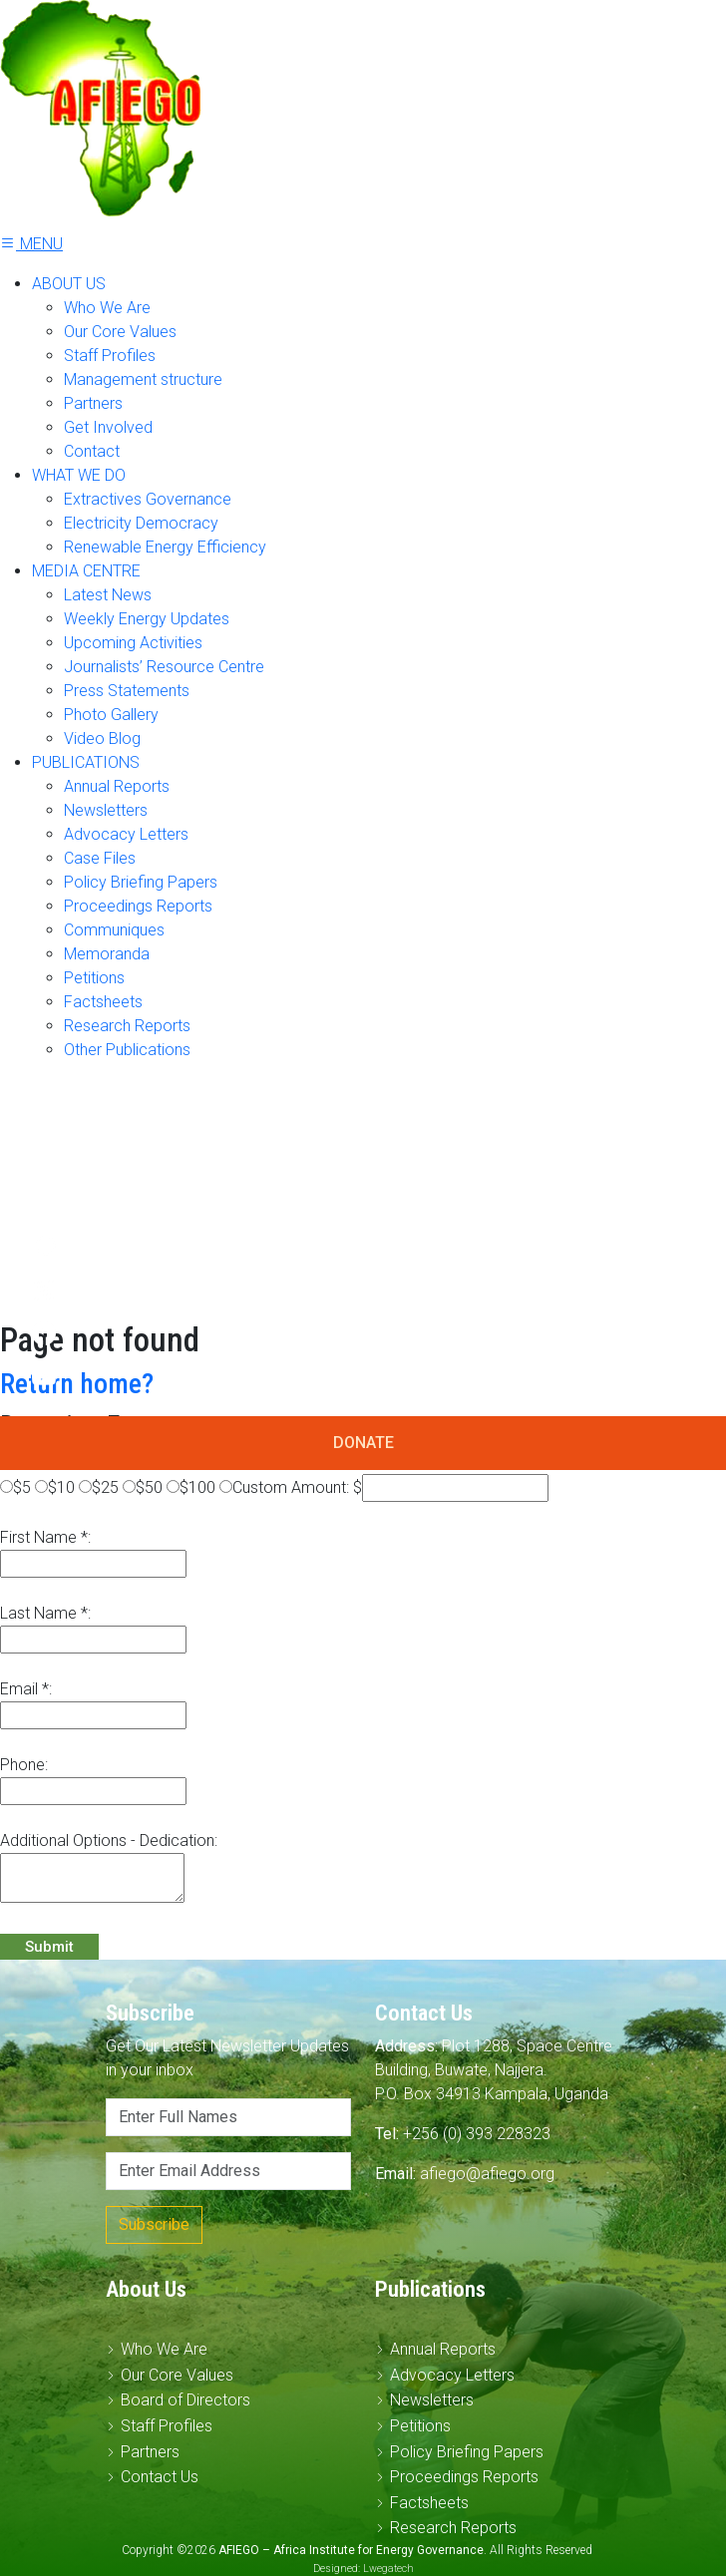 This screenshot has height=2576, width=726. Describe the element at coordinates (164, 666) in the screenshot. I see `Journalists’ Resource Centre` at that location.